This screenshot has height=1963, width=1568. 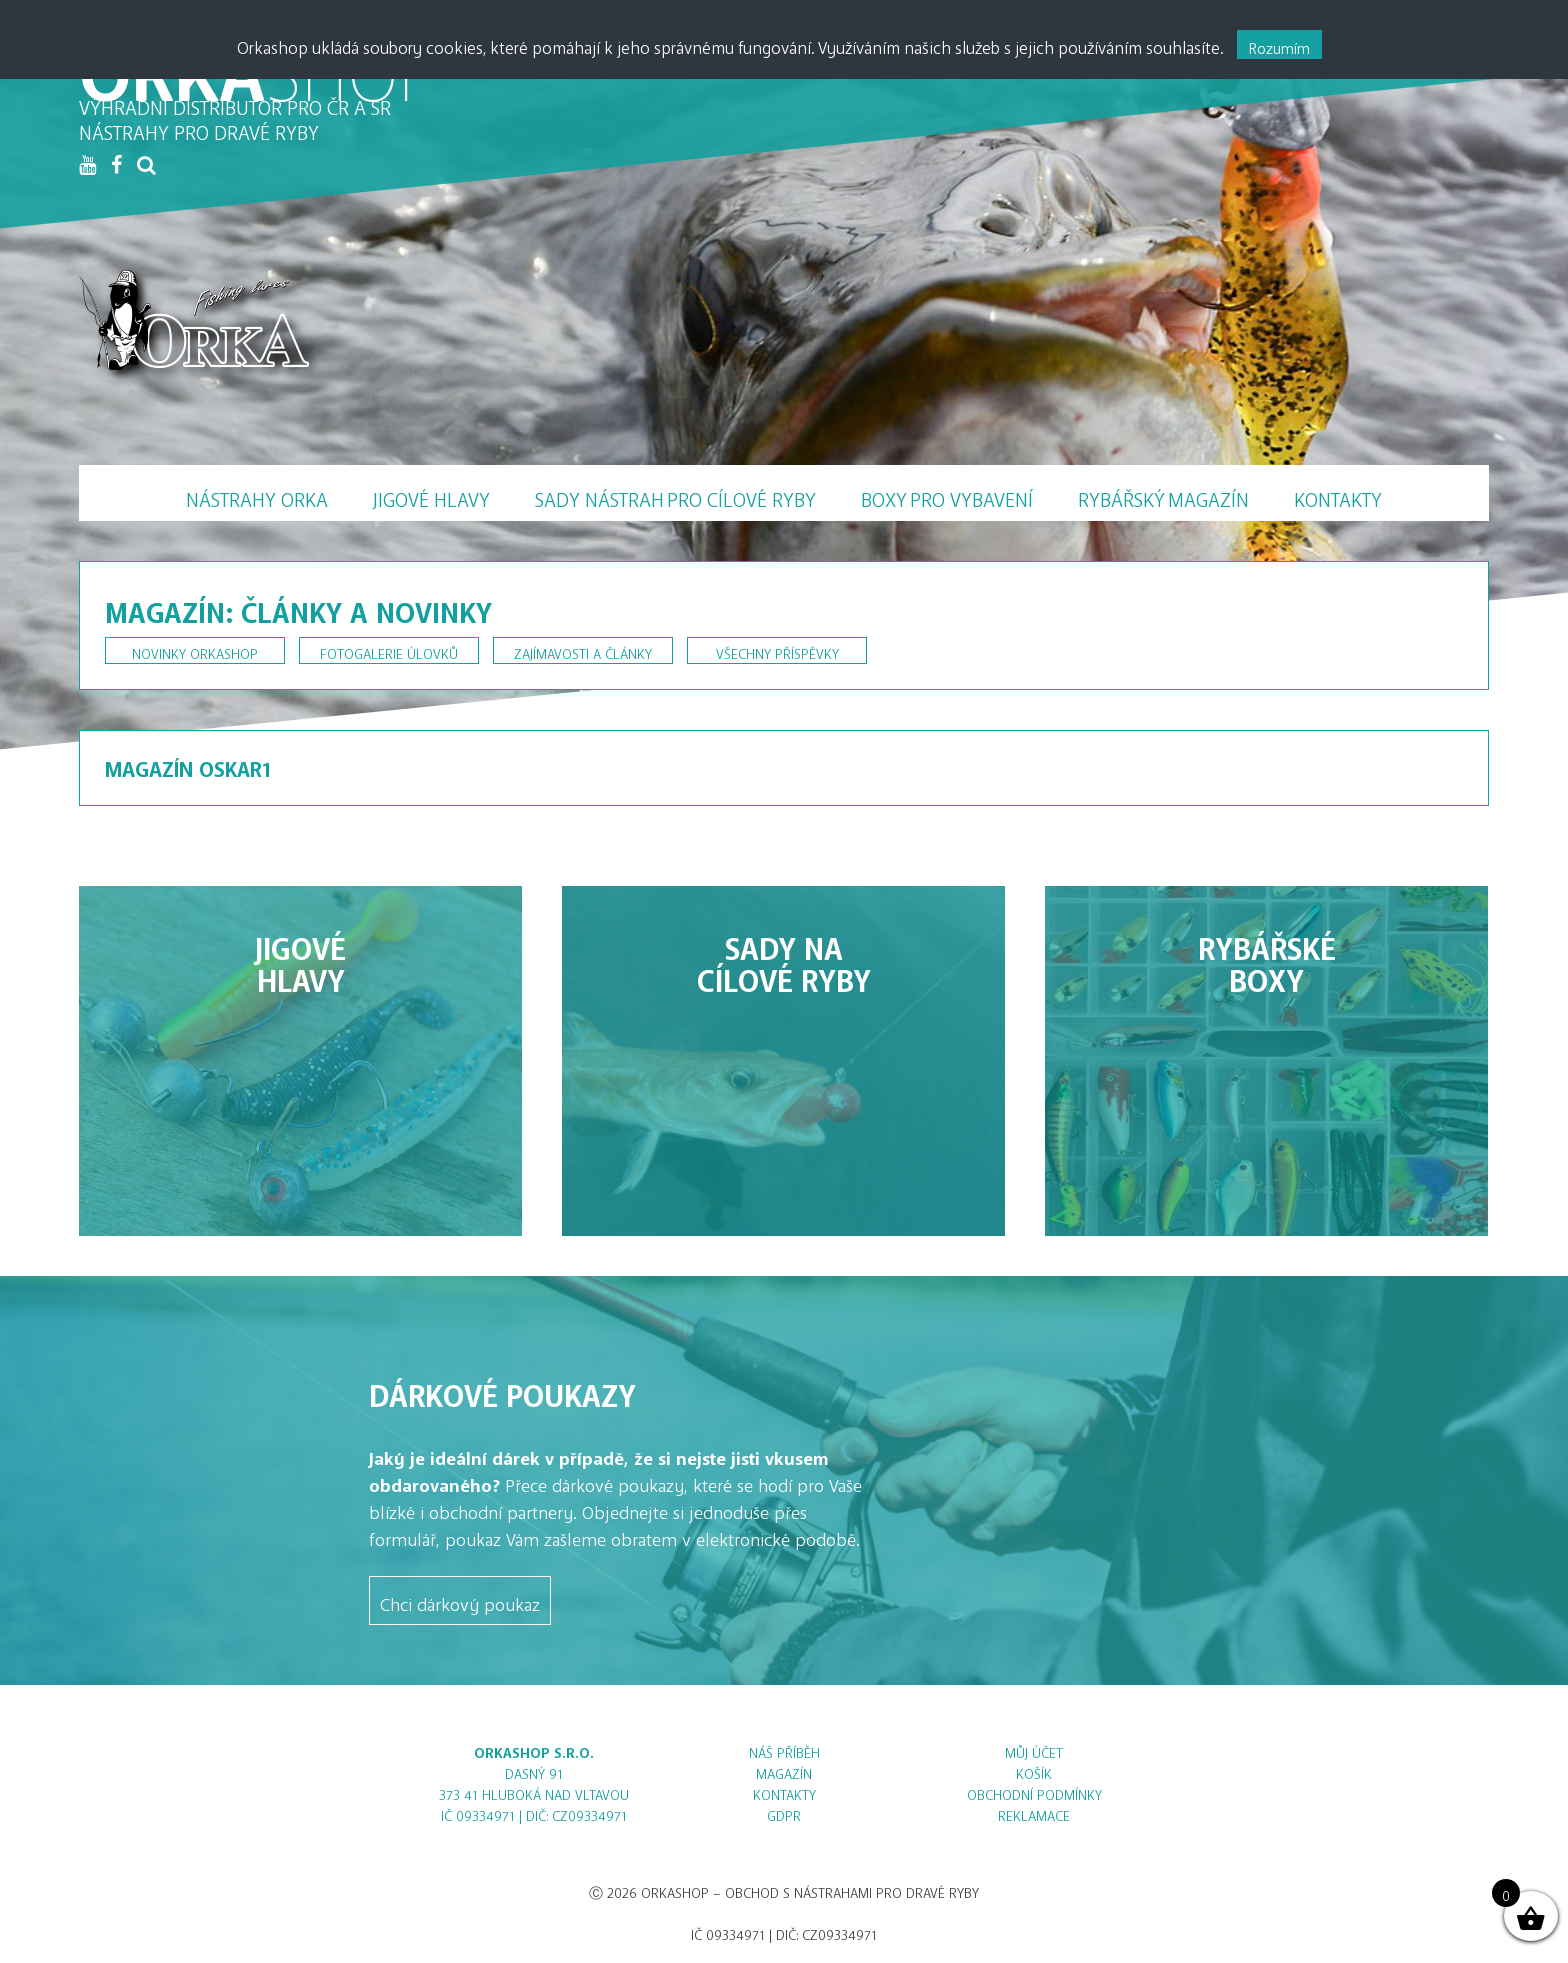 I want to click on Obchodní podmínky, so click(x=1034, y=1791).